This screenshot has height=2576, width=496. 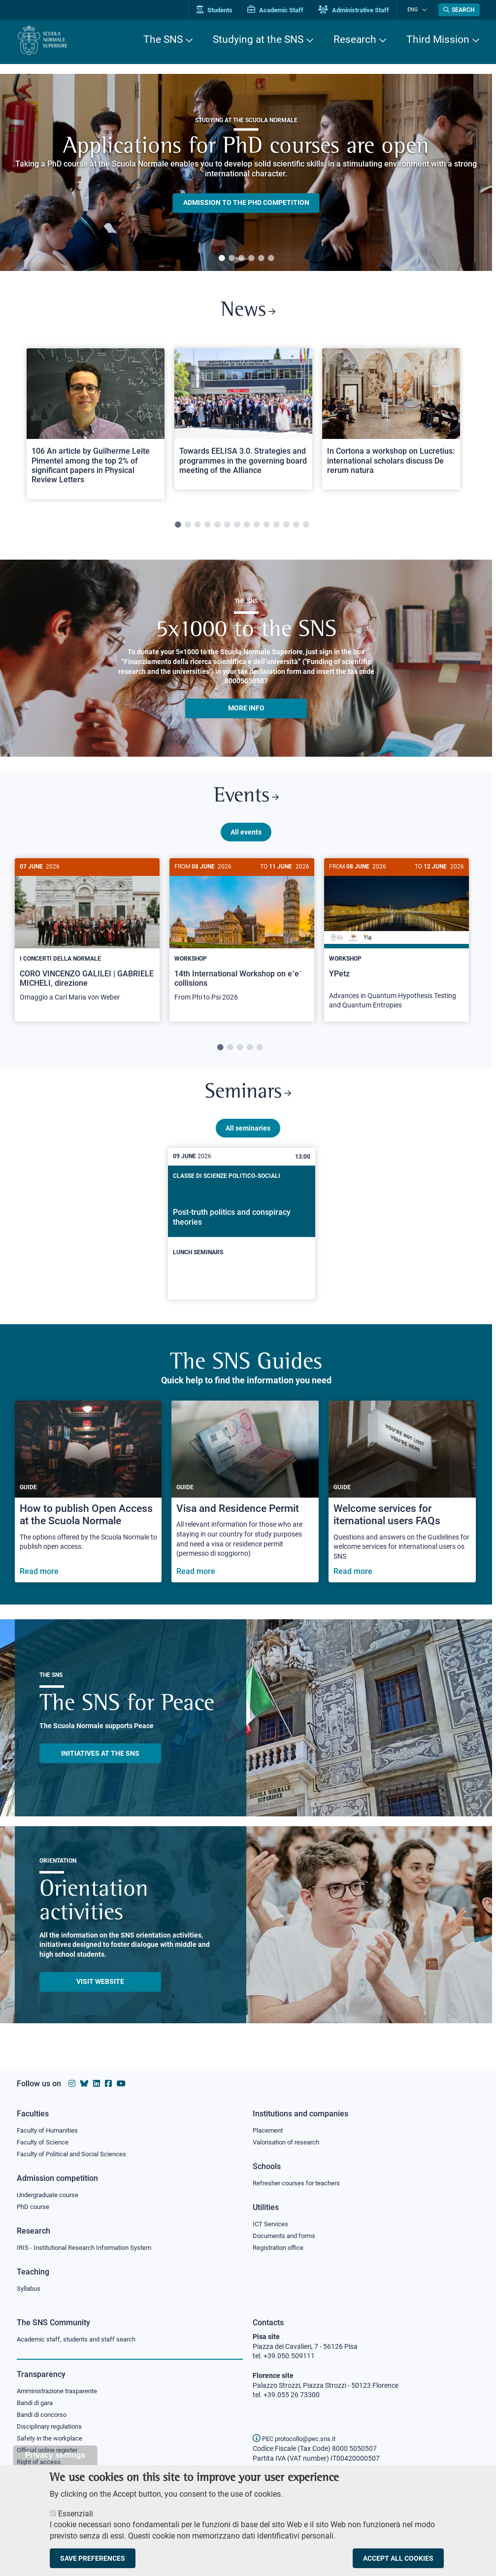 I want to click on [tabpanel], so click(x=246, y=172).